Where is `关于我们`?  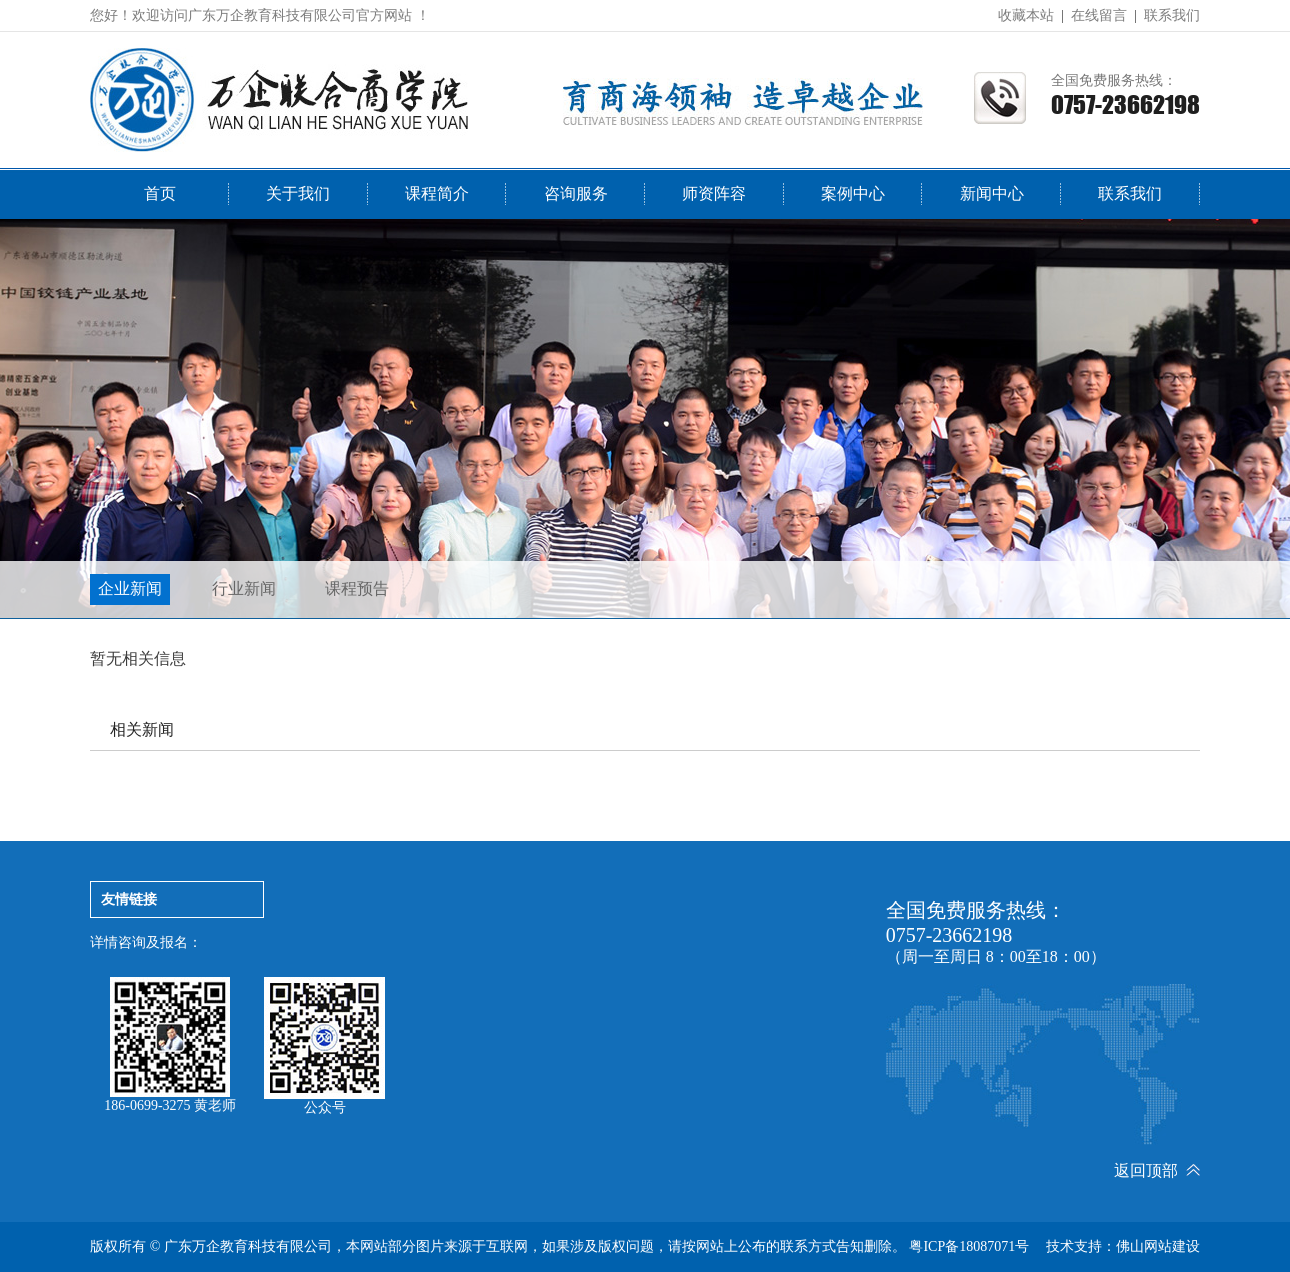
关于我们 is located at coordinates (298, 193).